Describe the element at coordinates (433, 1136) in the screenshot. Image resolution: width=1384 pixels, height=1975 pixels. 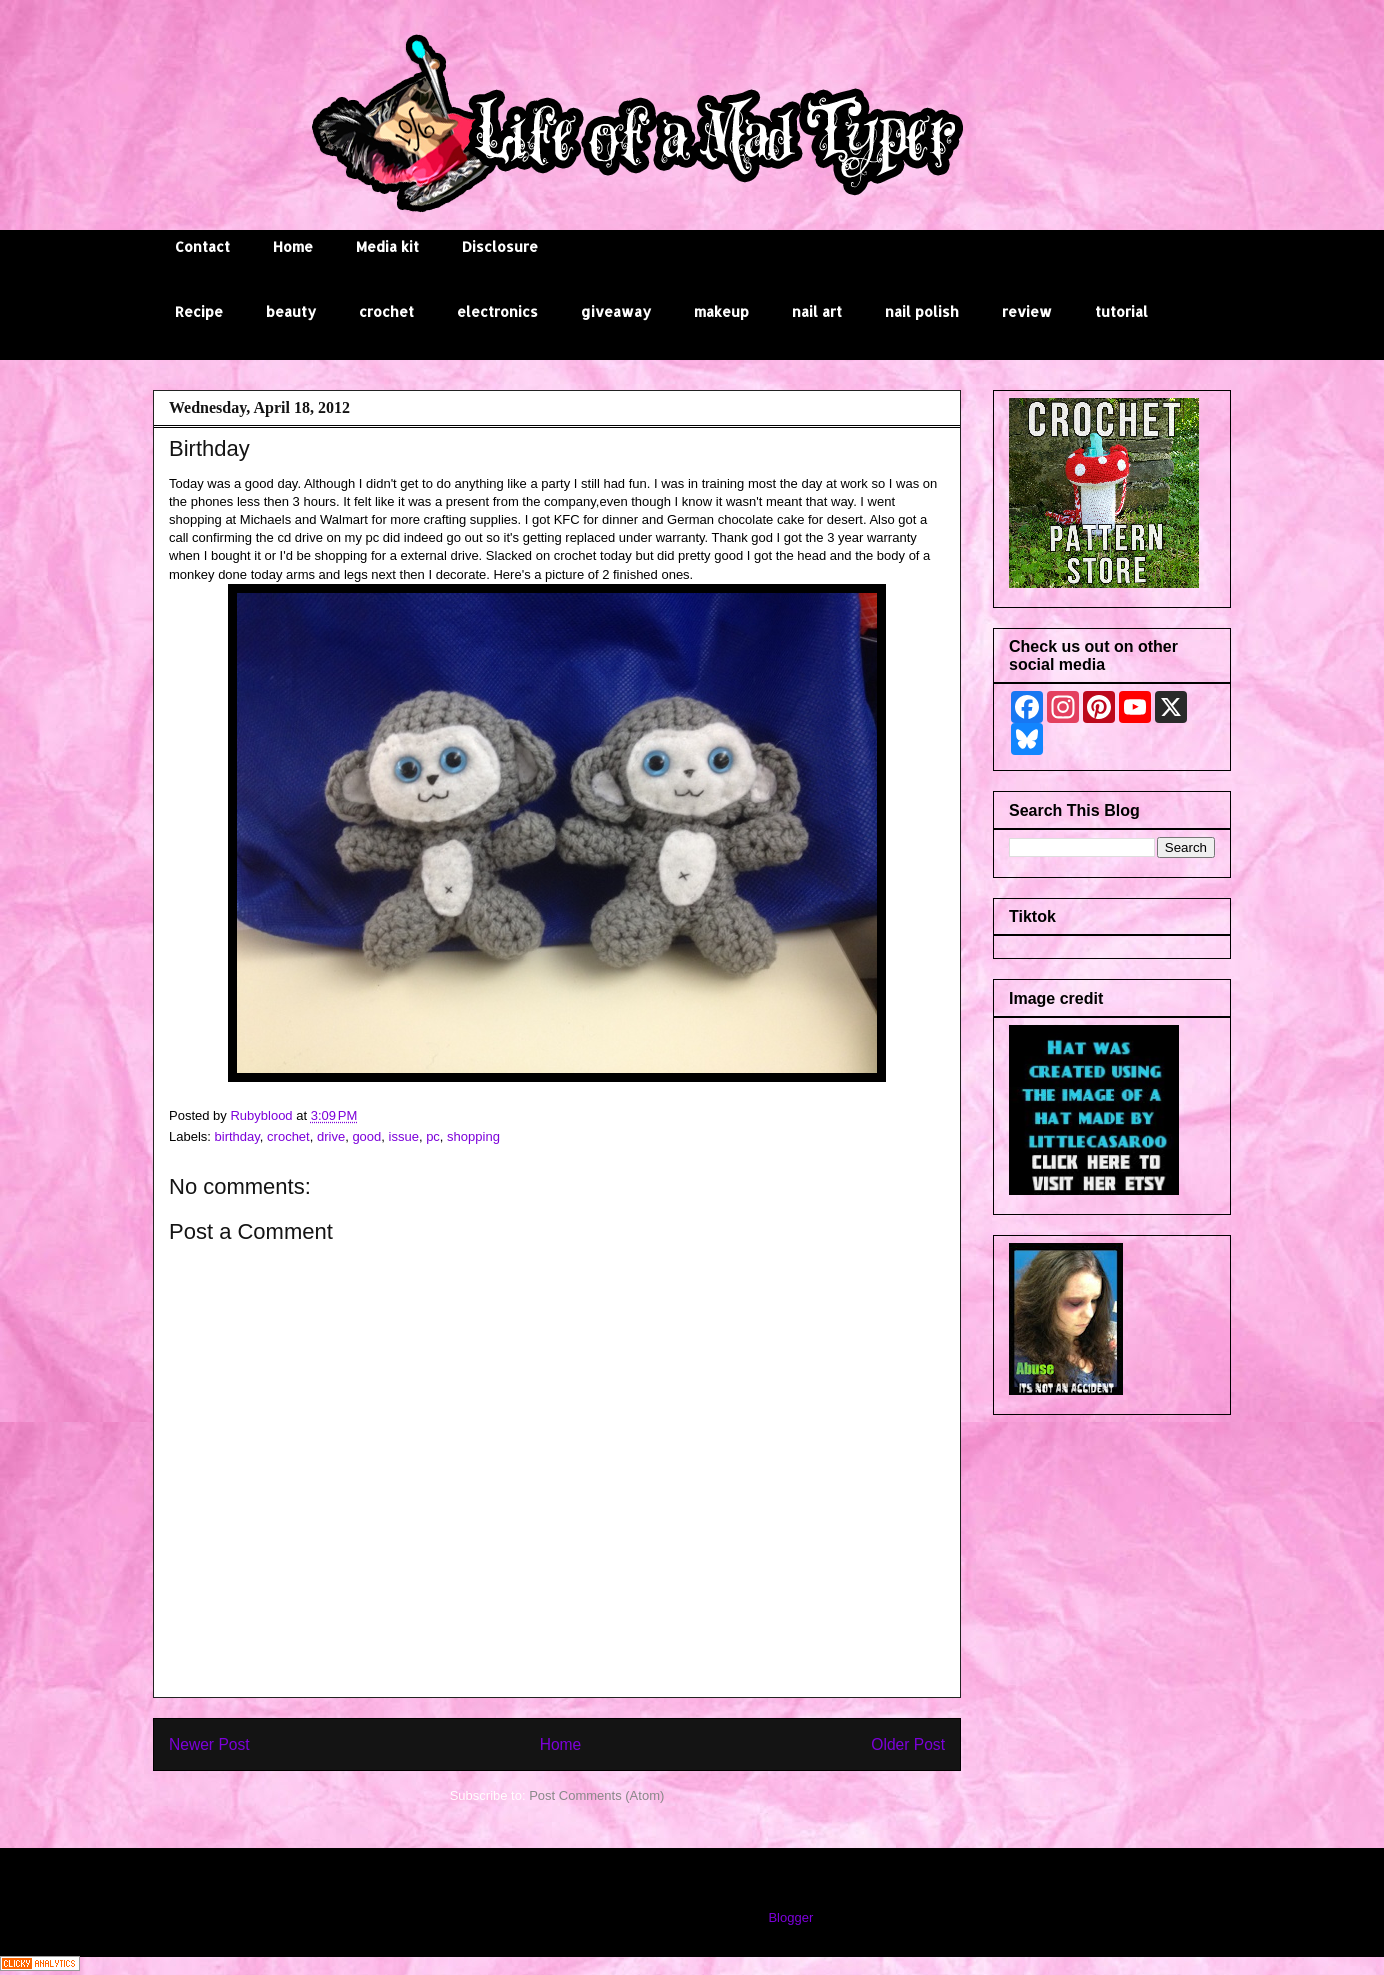
I see `pc` at that location.